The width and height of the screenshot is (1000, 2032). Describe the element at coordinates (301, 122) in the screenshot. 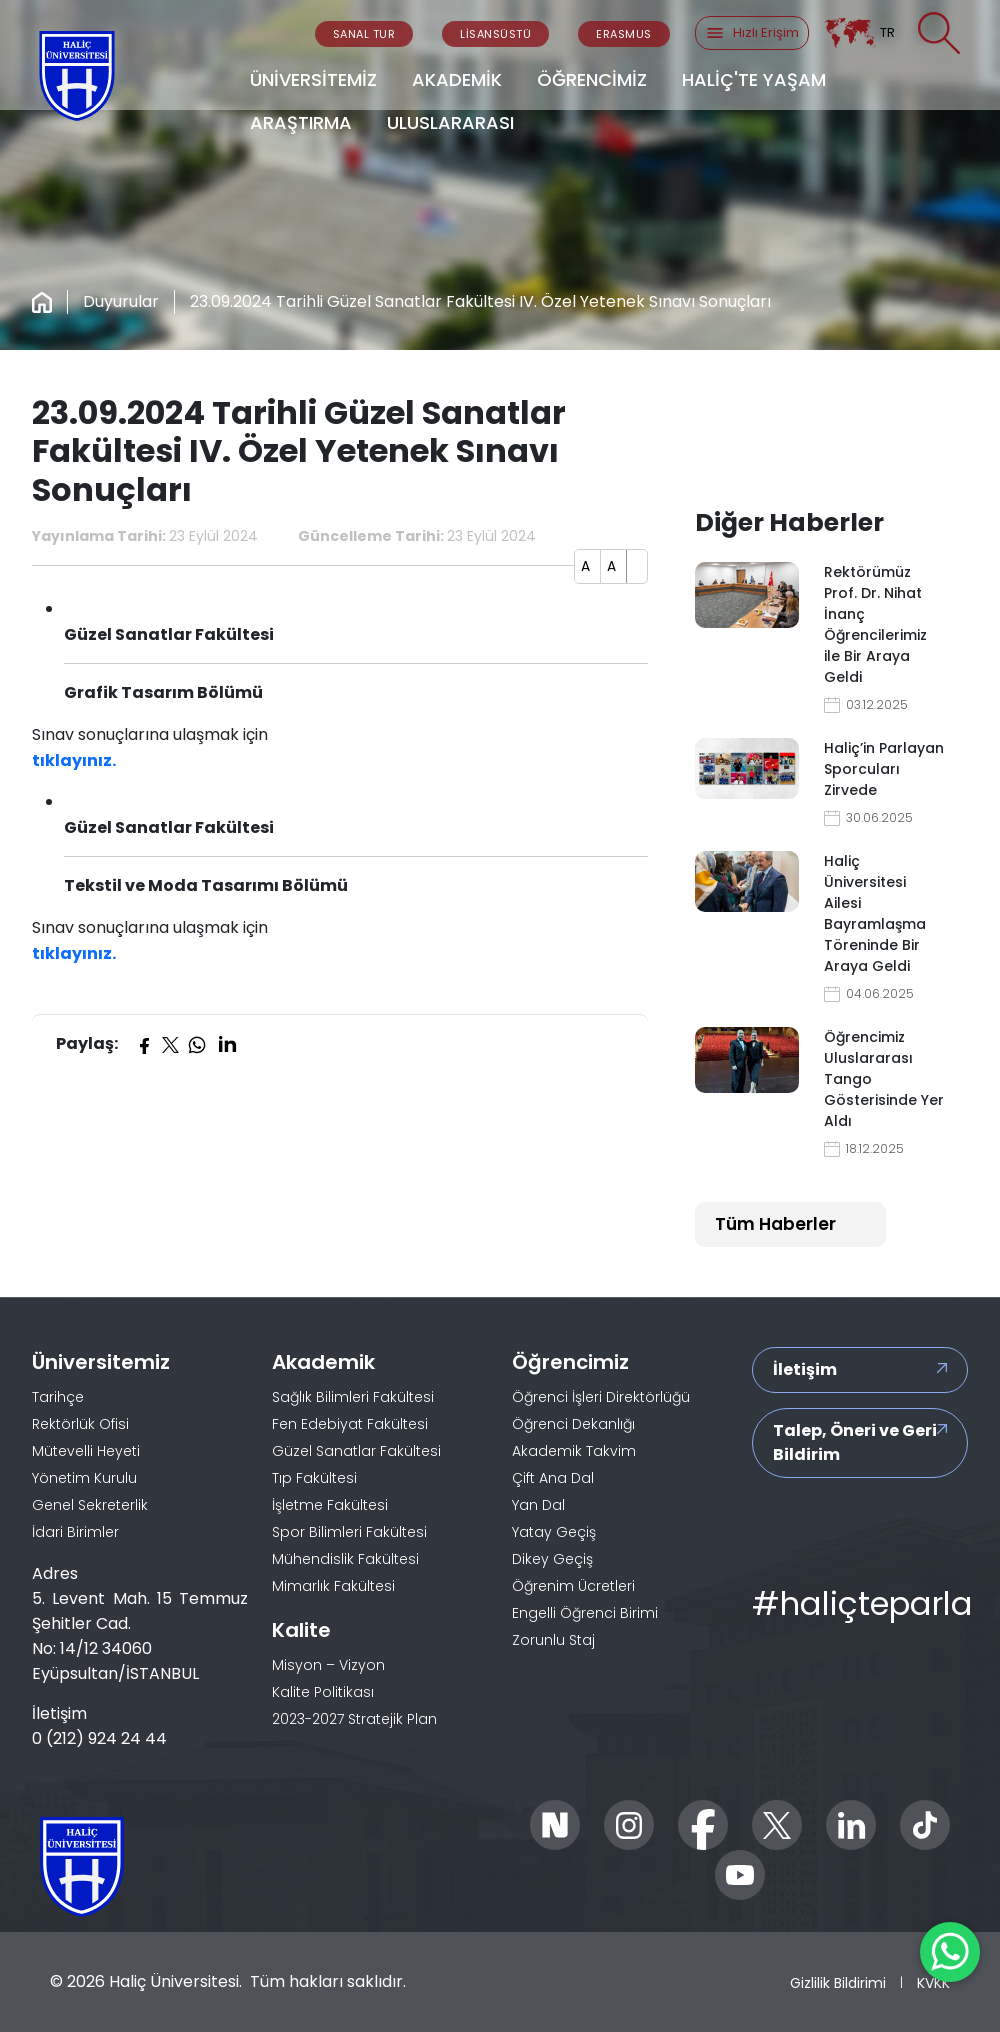

I see `ARAŞTIRMA` at that location.